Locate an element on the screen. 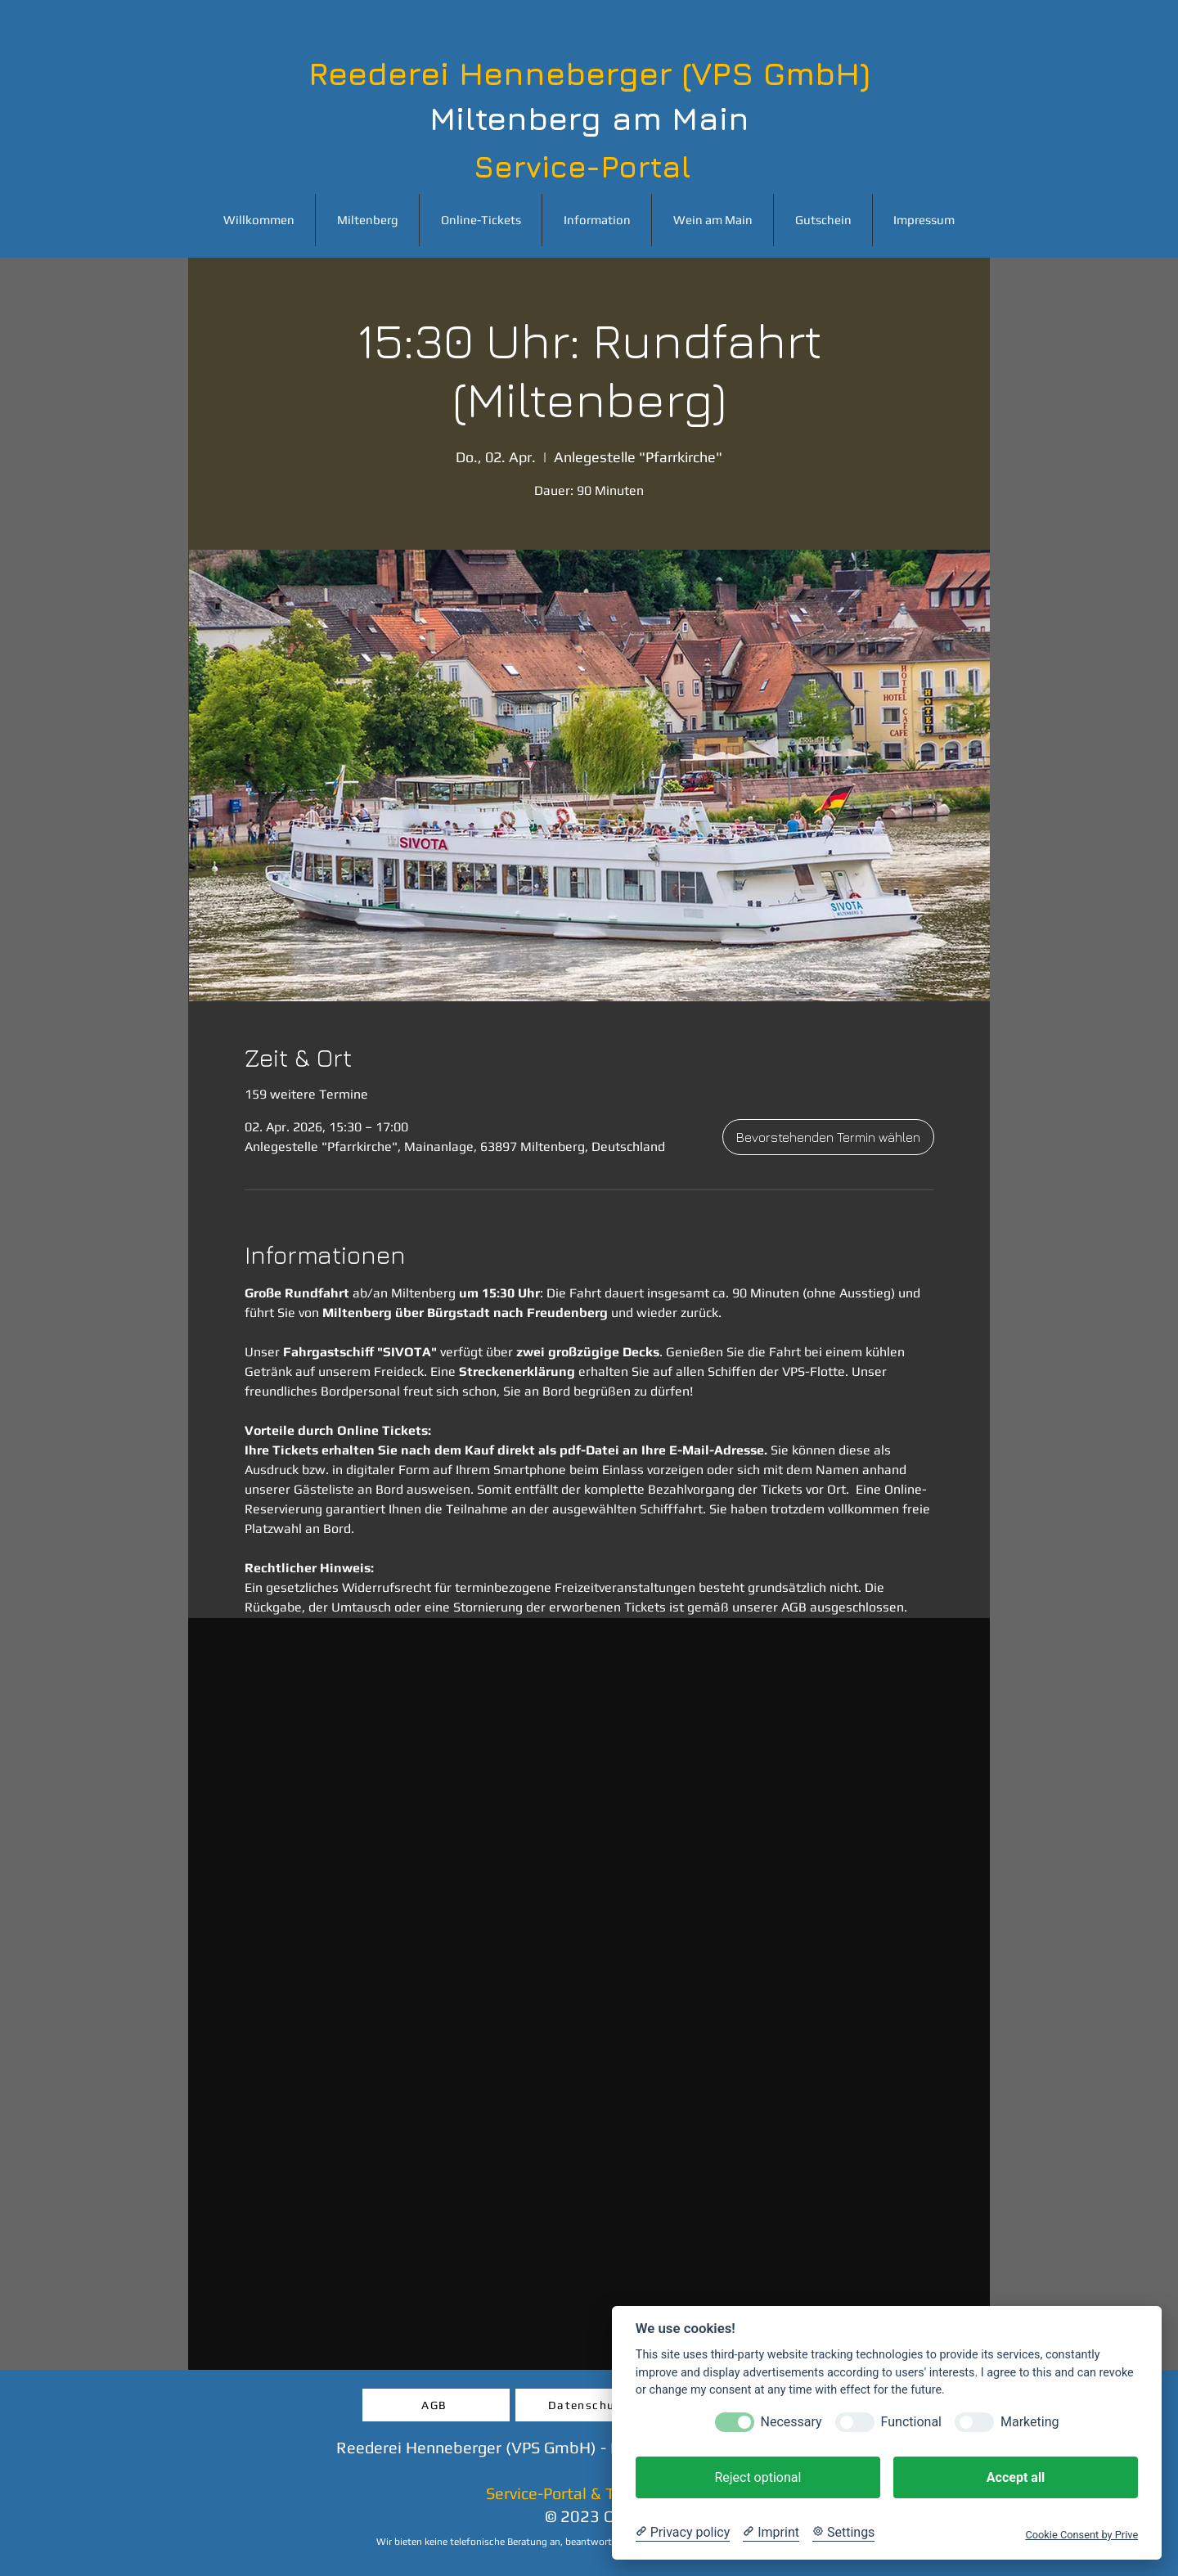  [AGB] is located at coordinates (436, 2405).